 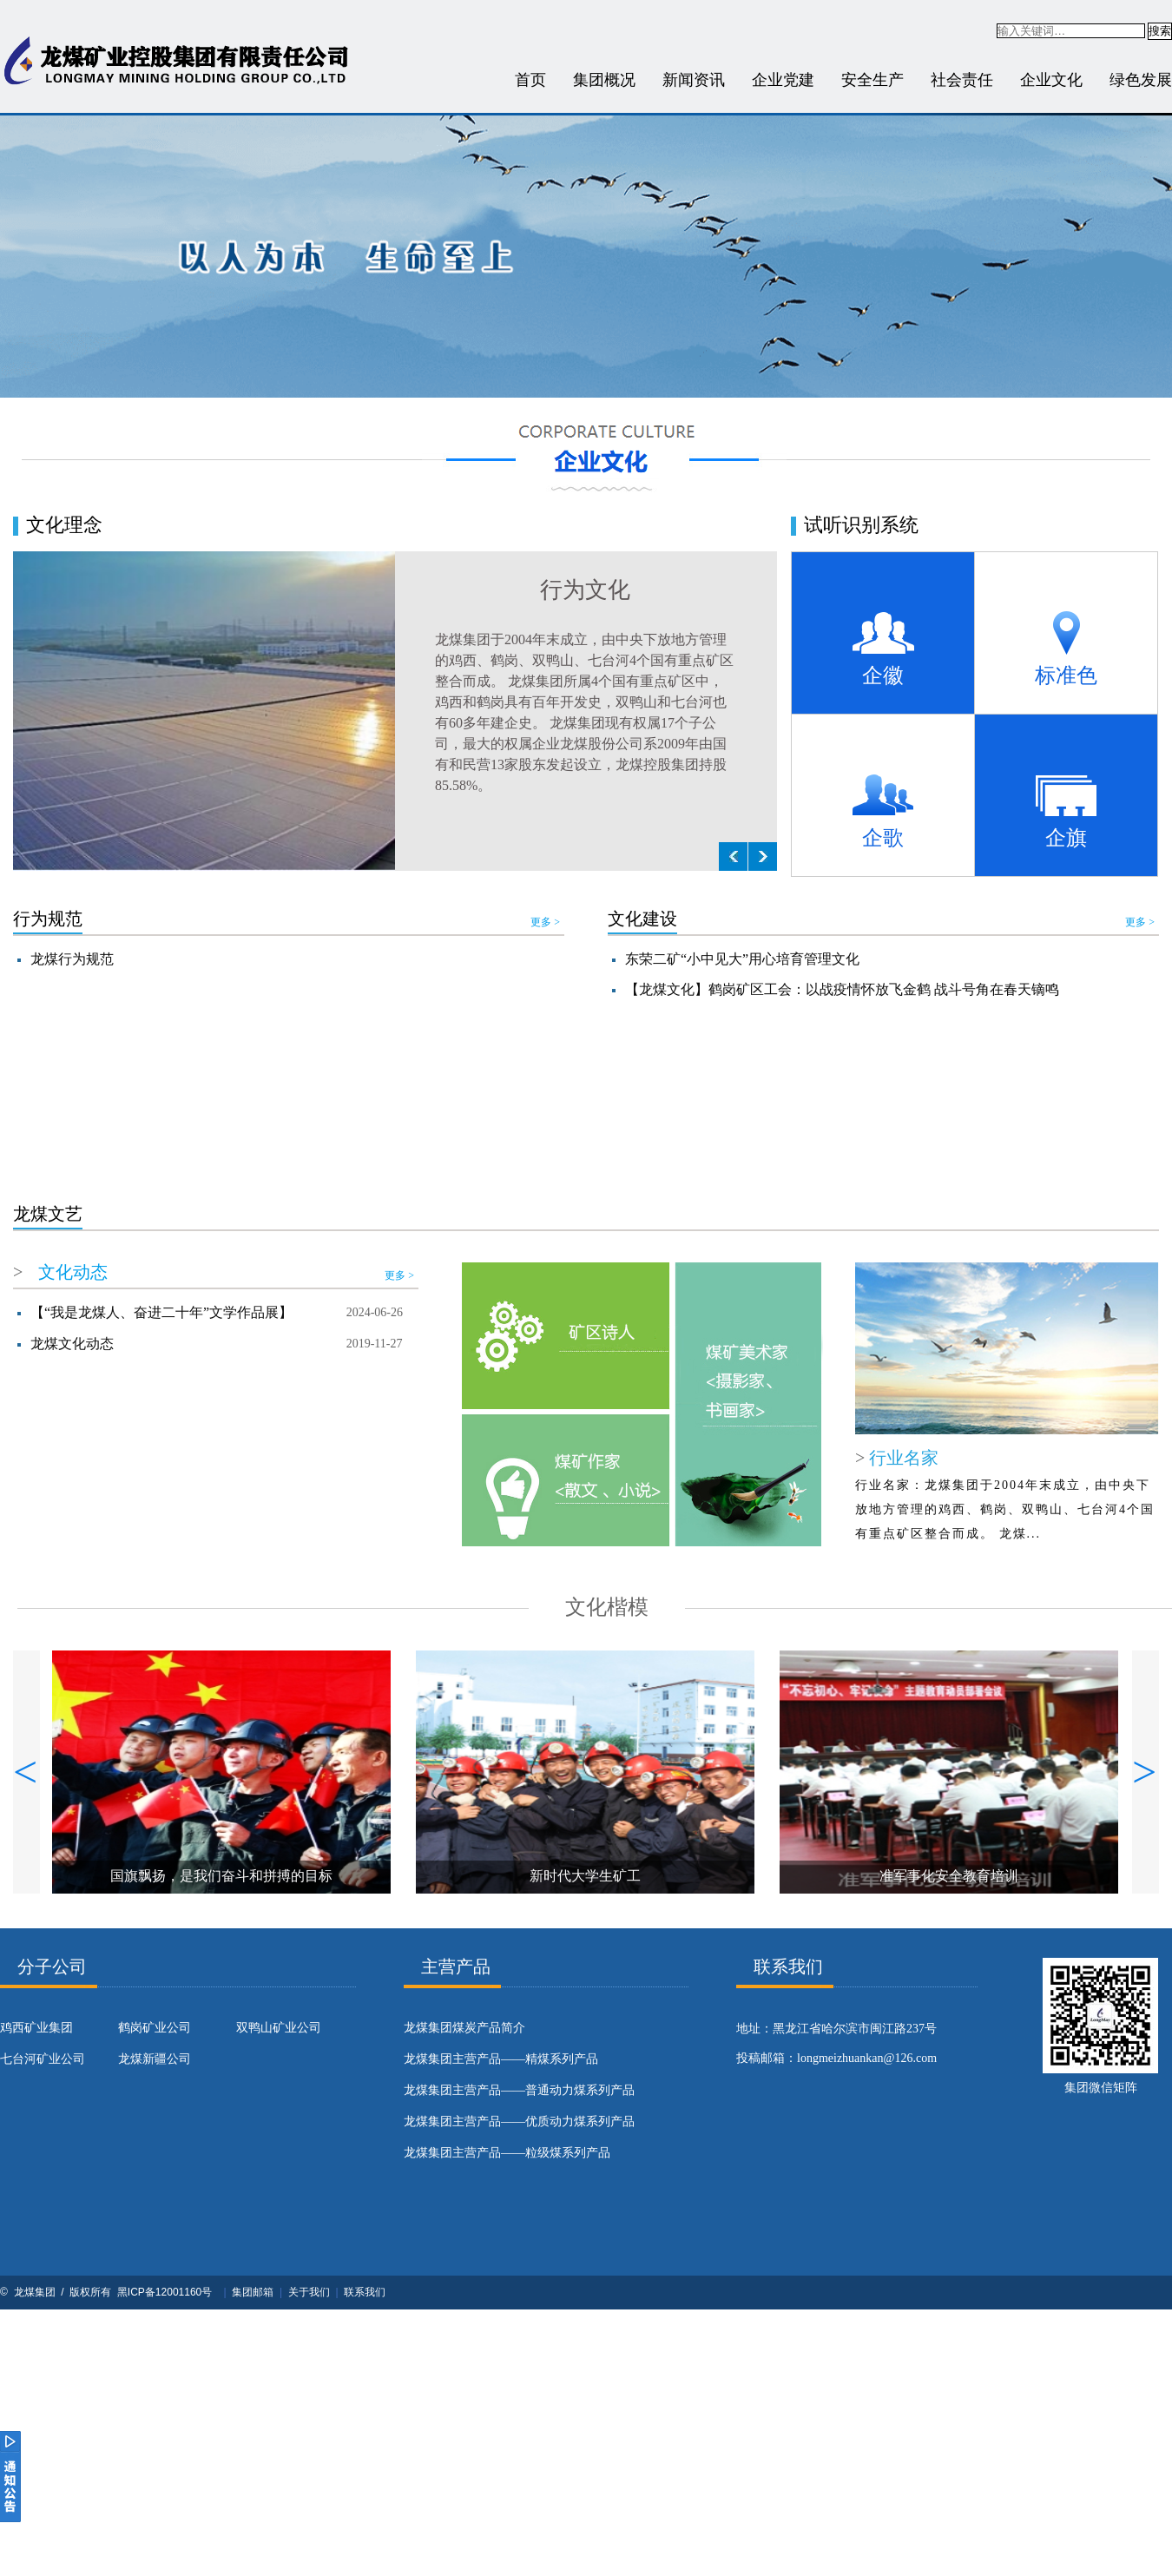 I want to click on 龙煤集团主营产品——粒级煤系列产品, so click(x=507, y=2152).